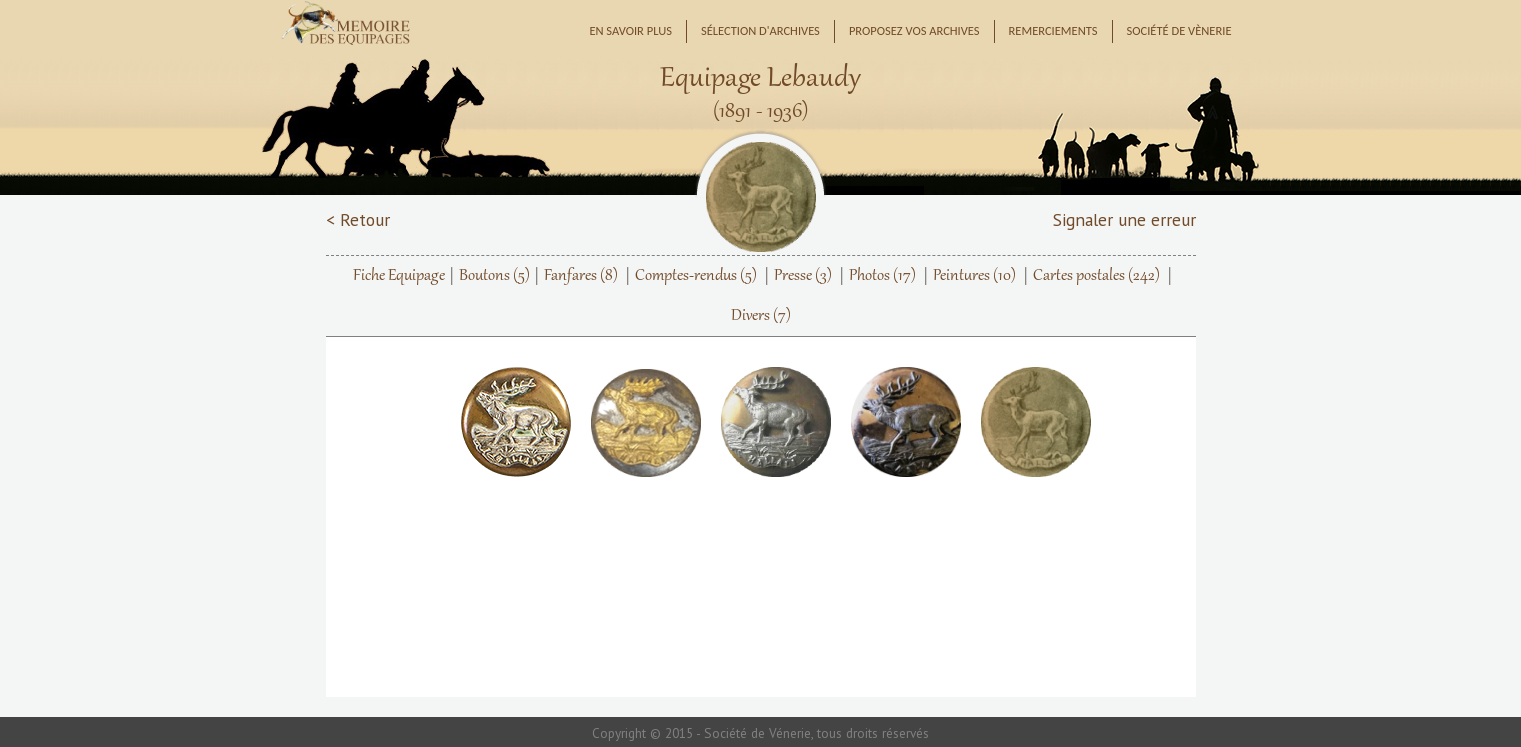  Describe the element at coordinates (761, 316) in the screenshot. I see `Divers` at that location.